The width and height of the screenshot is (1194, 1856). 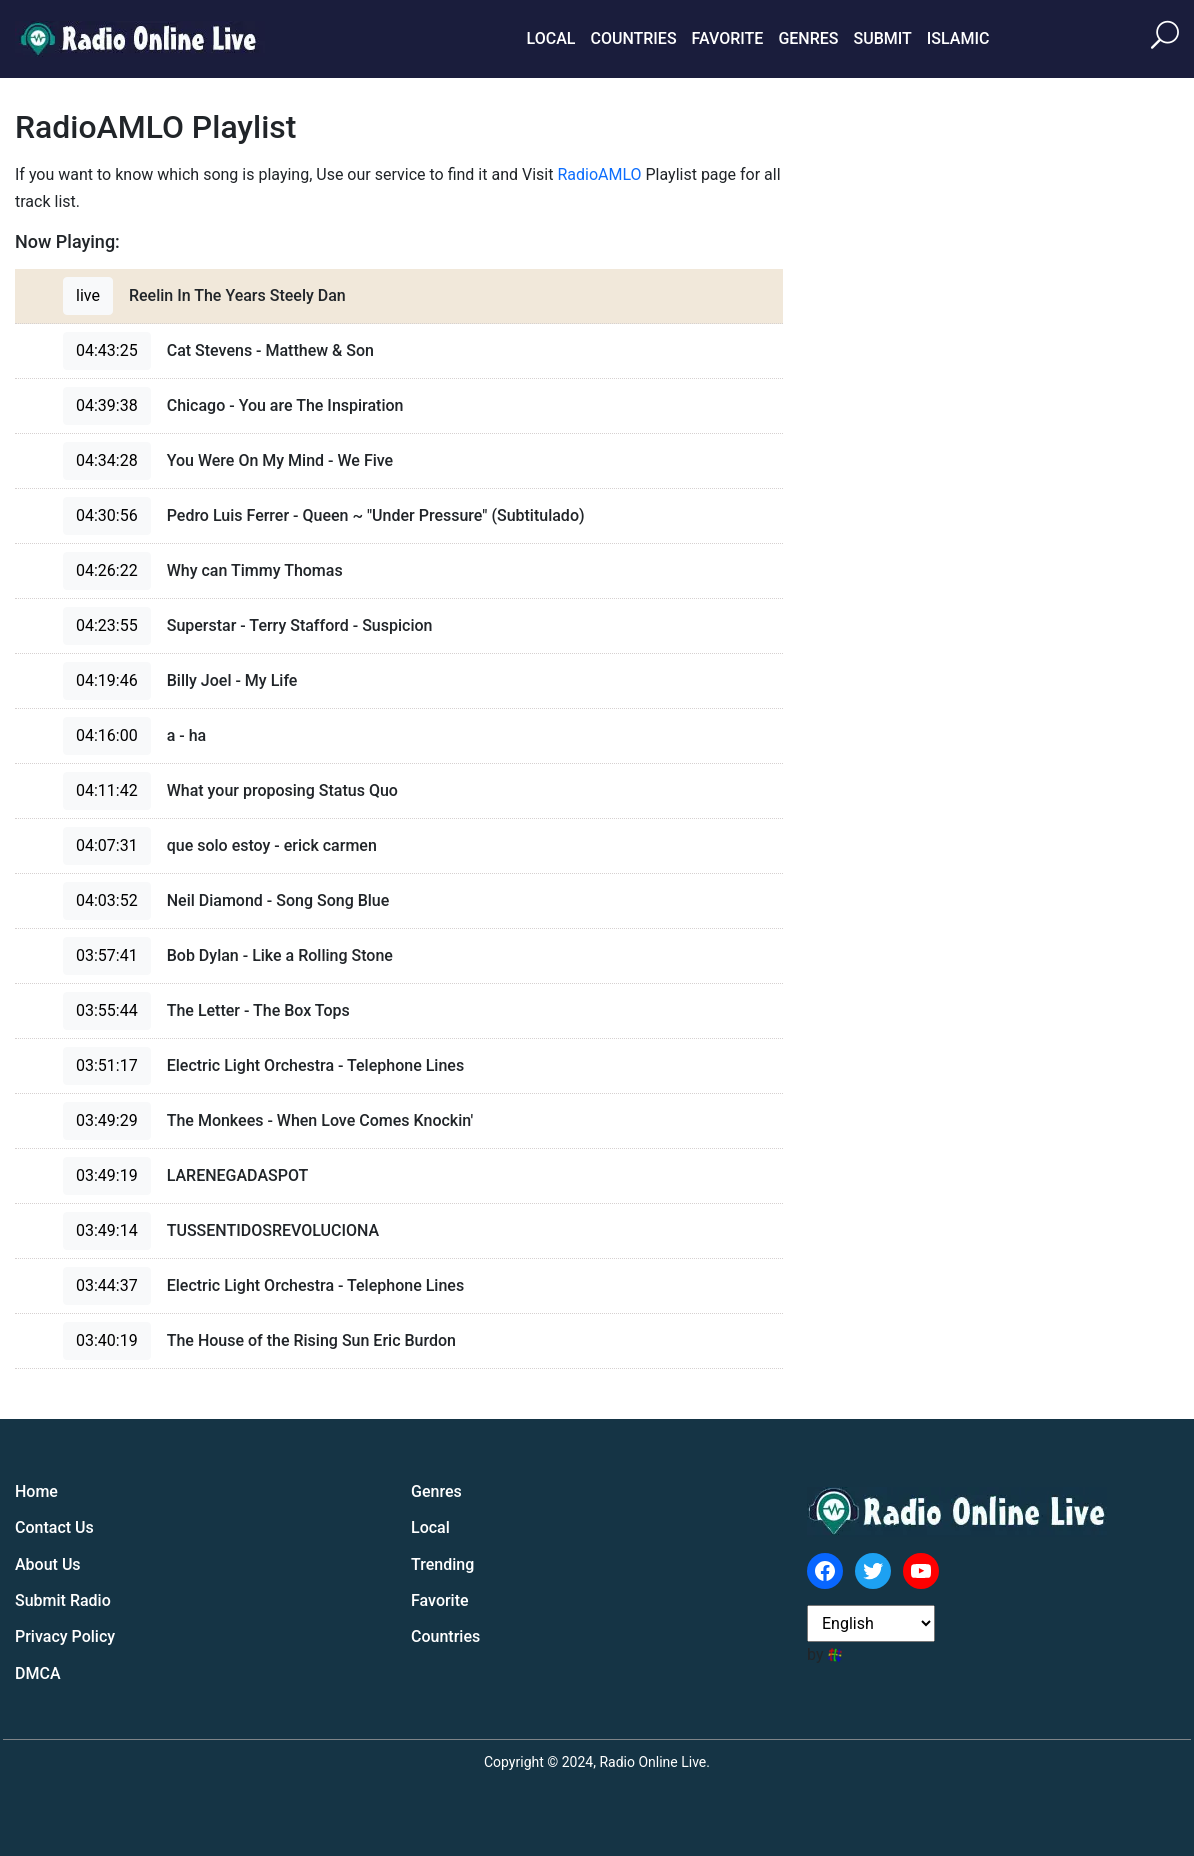 What do you see at coordinates (107, 460) in the screenshot?
I see `04:34:28` at bounding box center [107, 460].